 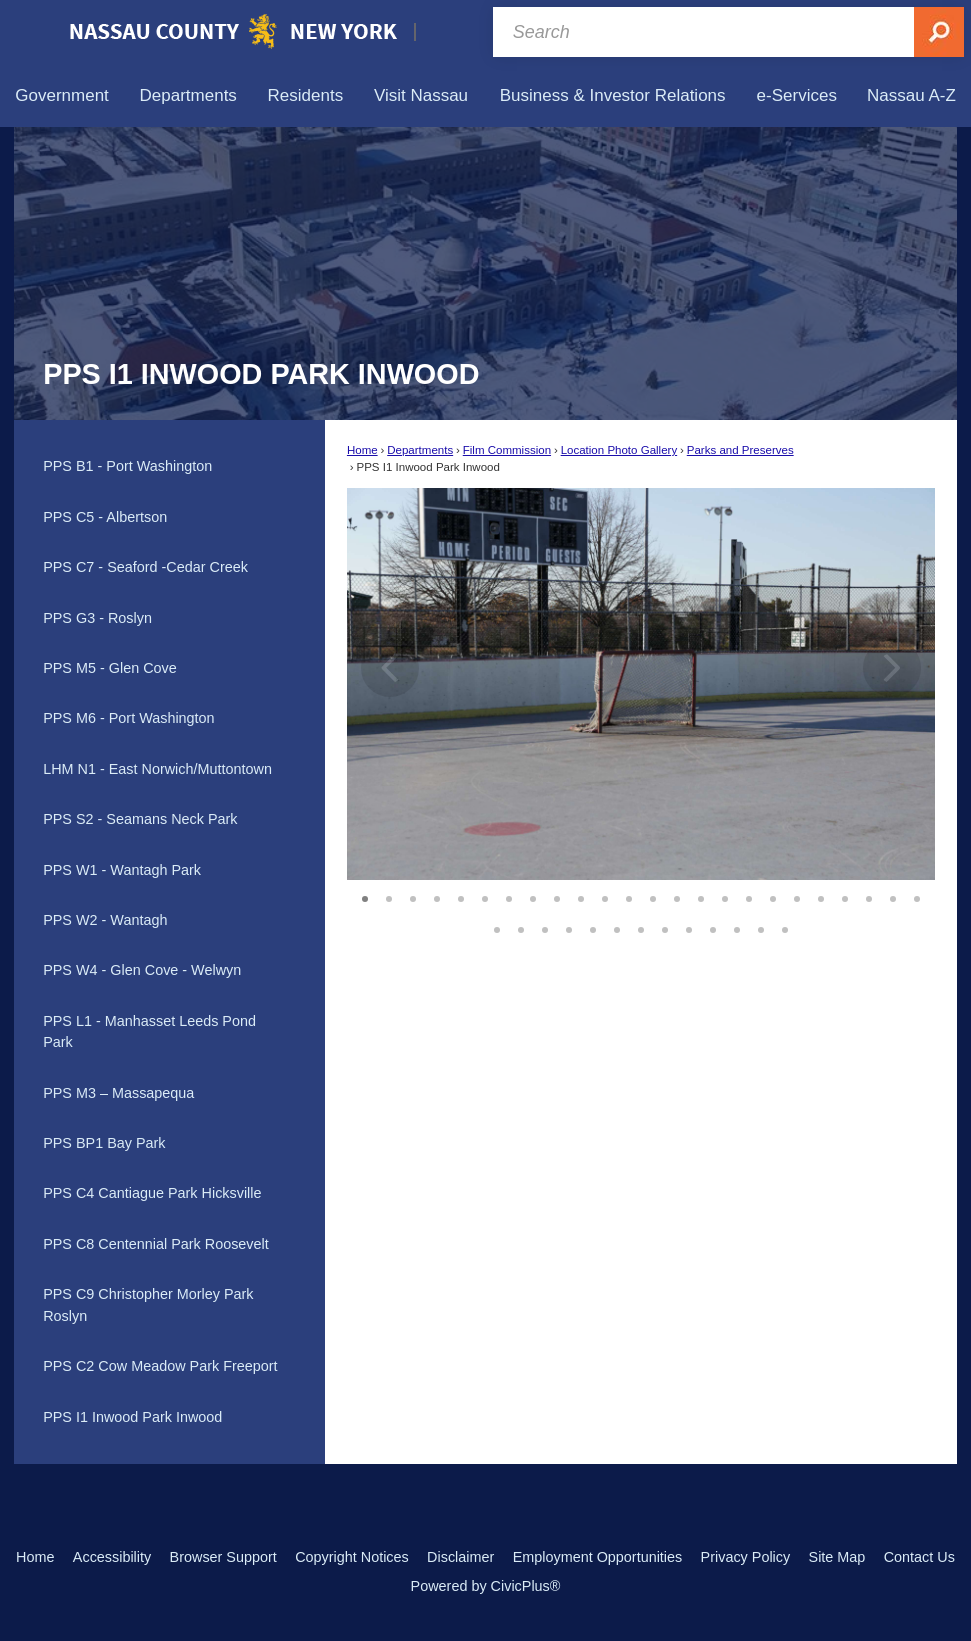 What do you see at coordinates (737, 927) in the screenshot?
I see `35 [button]` at bounding box center [737, 927].